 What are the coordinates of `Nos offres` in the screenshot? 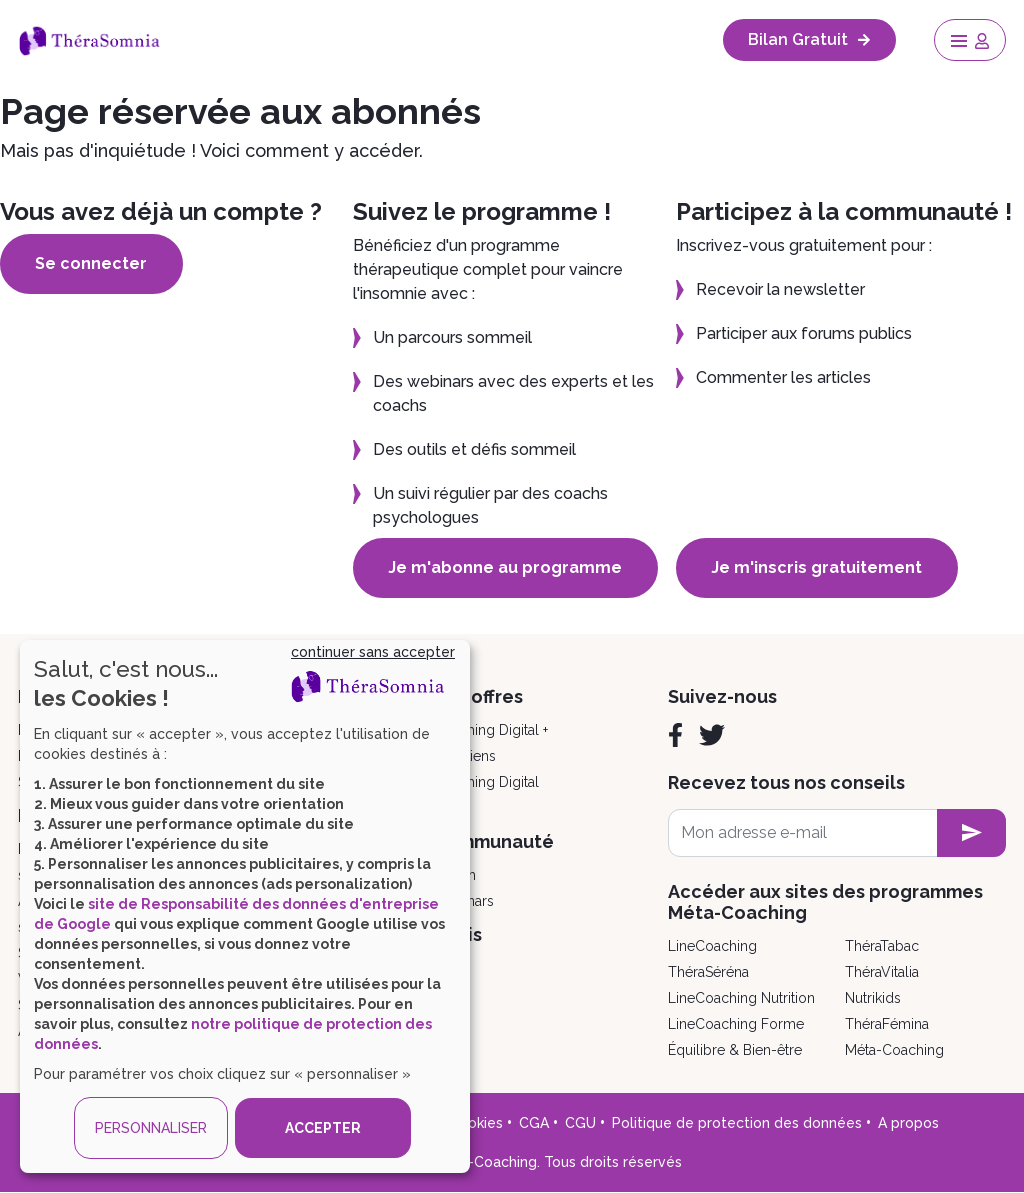 It's located at (478, 696).